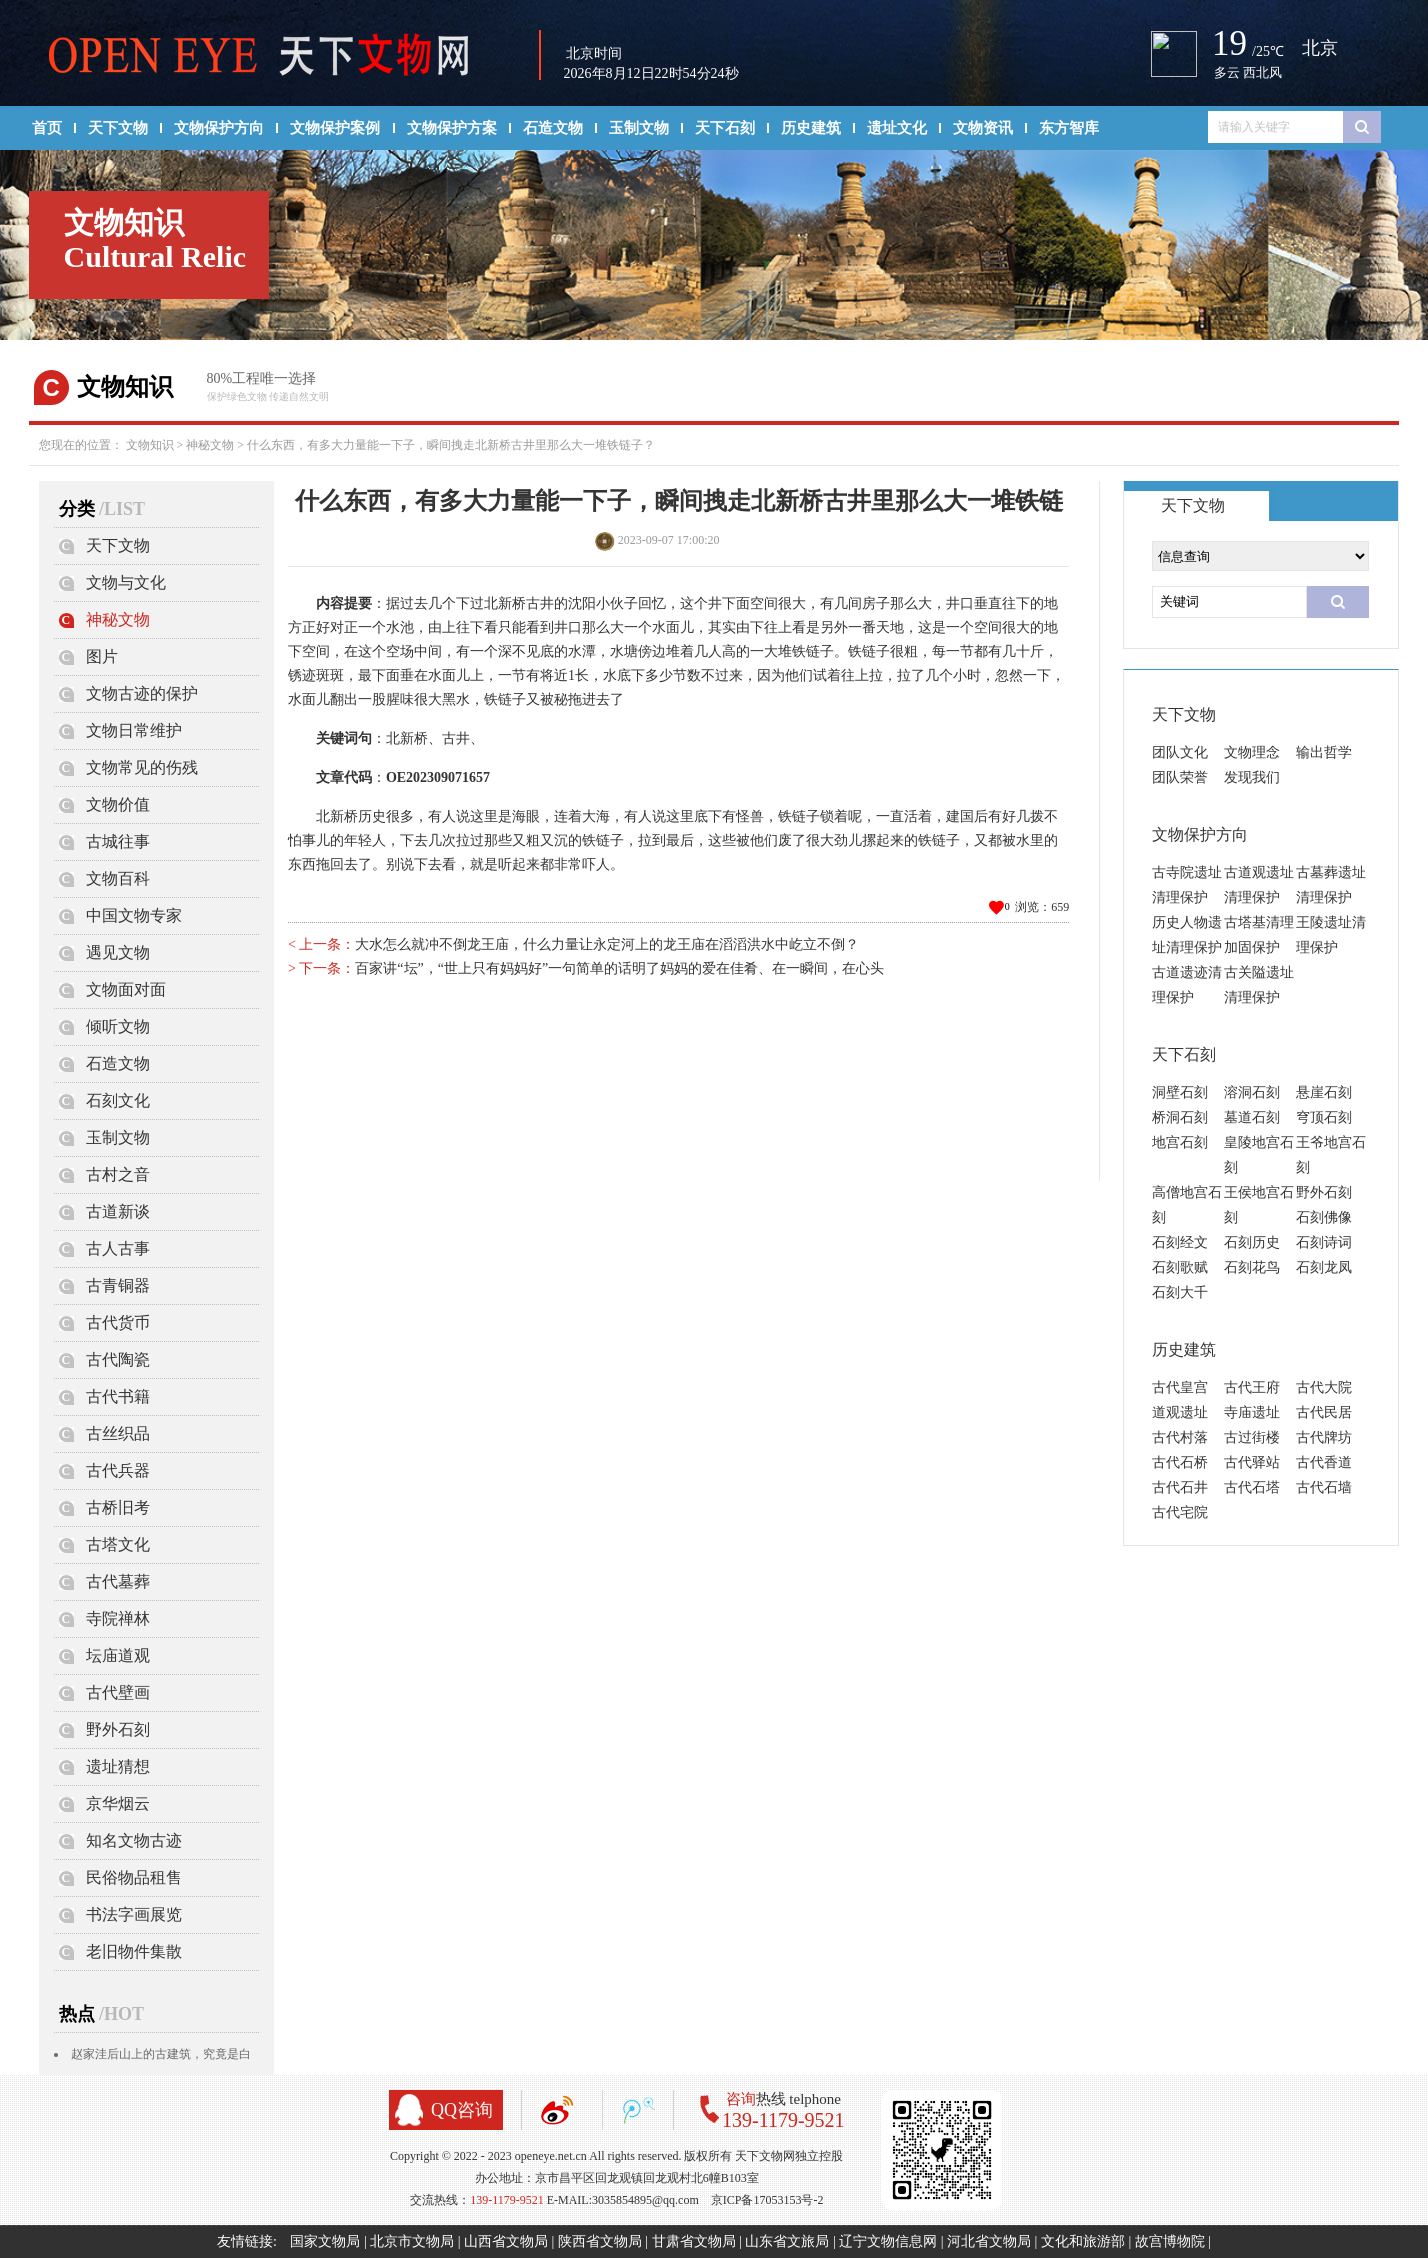 This screenshot has height=2258, width=1428. Describe the element at coordinates (1252, 1387) in the screenshot. I see `古代王府` at that location.